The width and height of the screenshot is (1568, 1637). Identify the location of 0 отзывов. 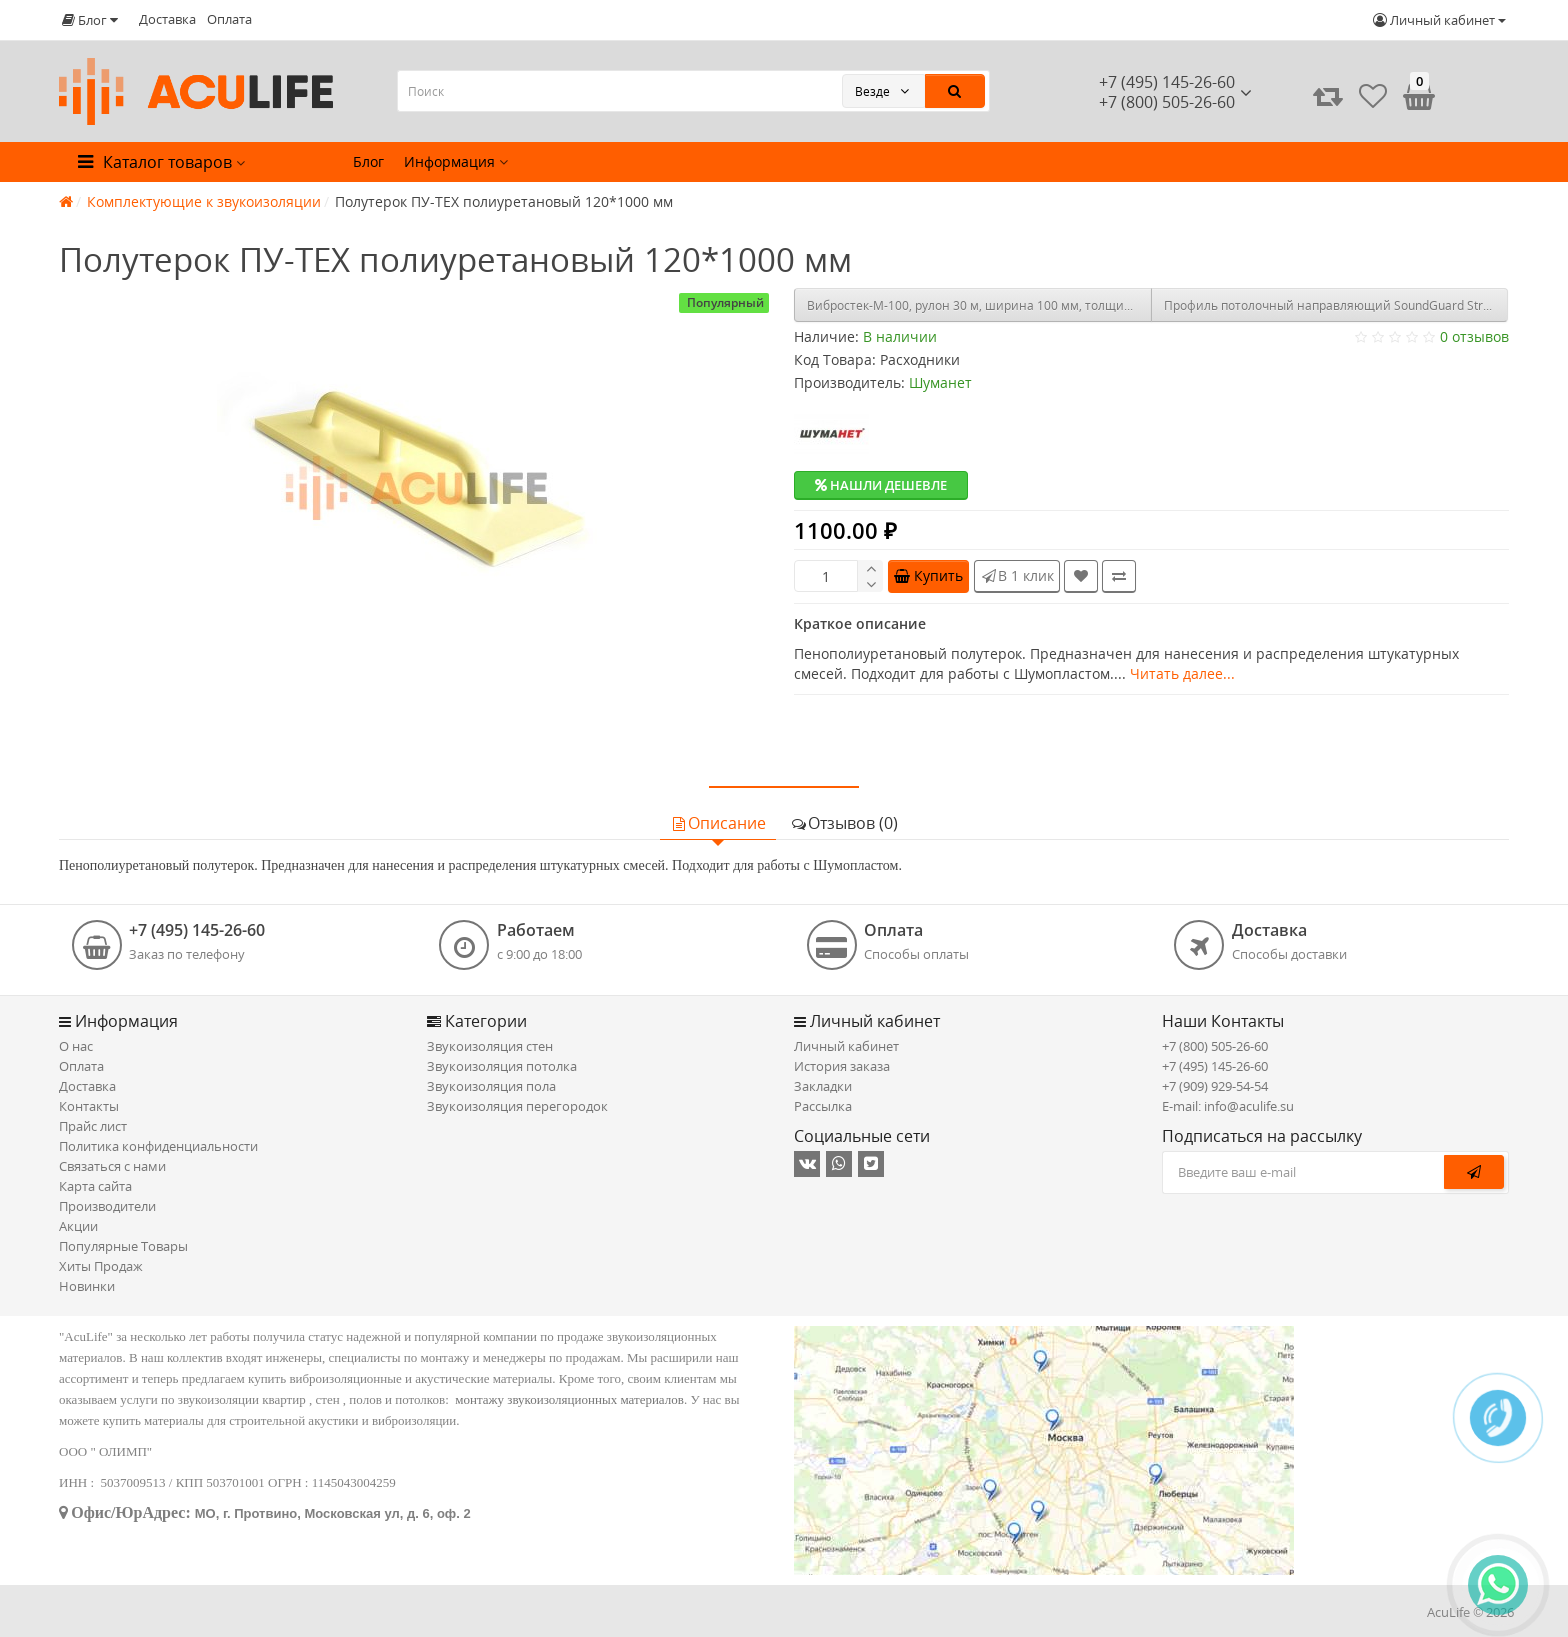
(1474, 336).